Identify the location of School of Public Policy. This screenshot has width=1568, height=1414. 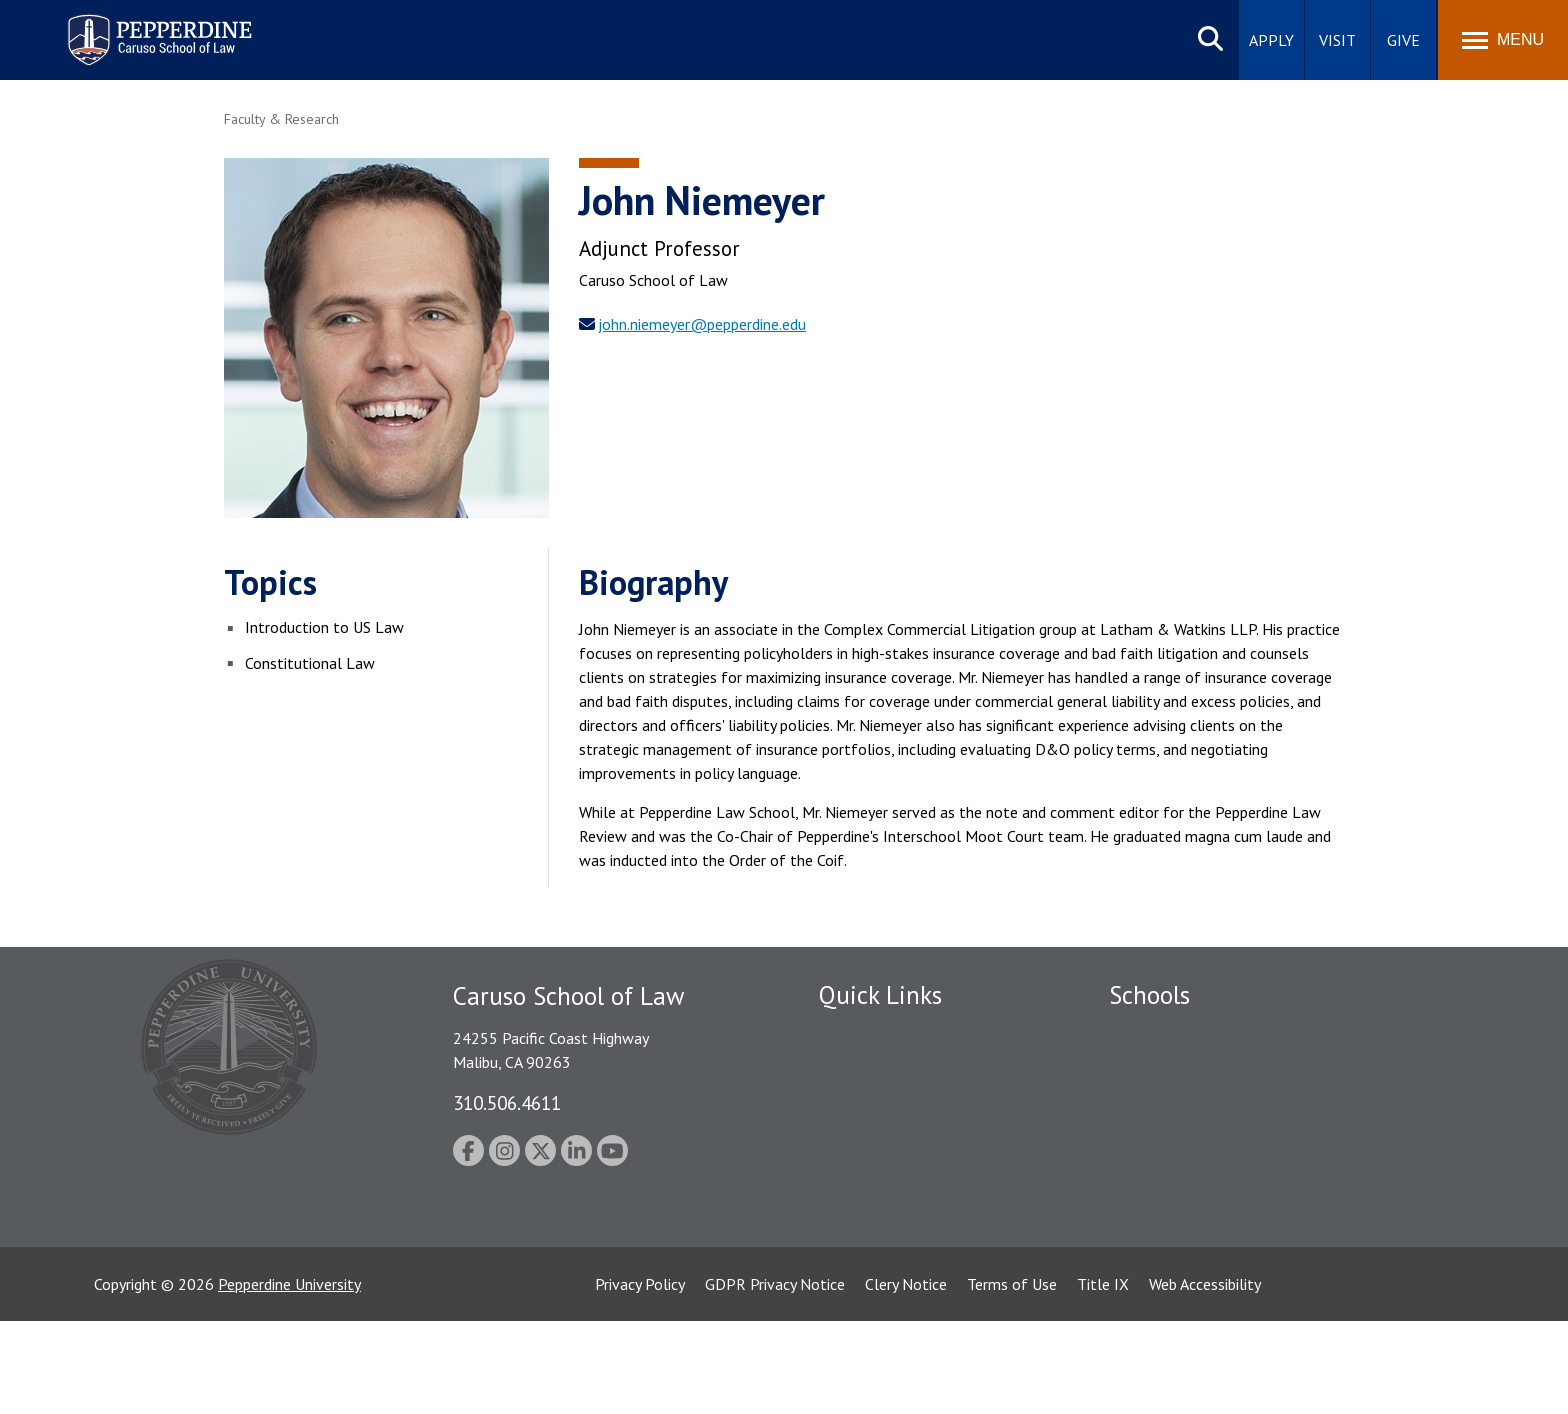
(1186, 1193).